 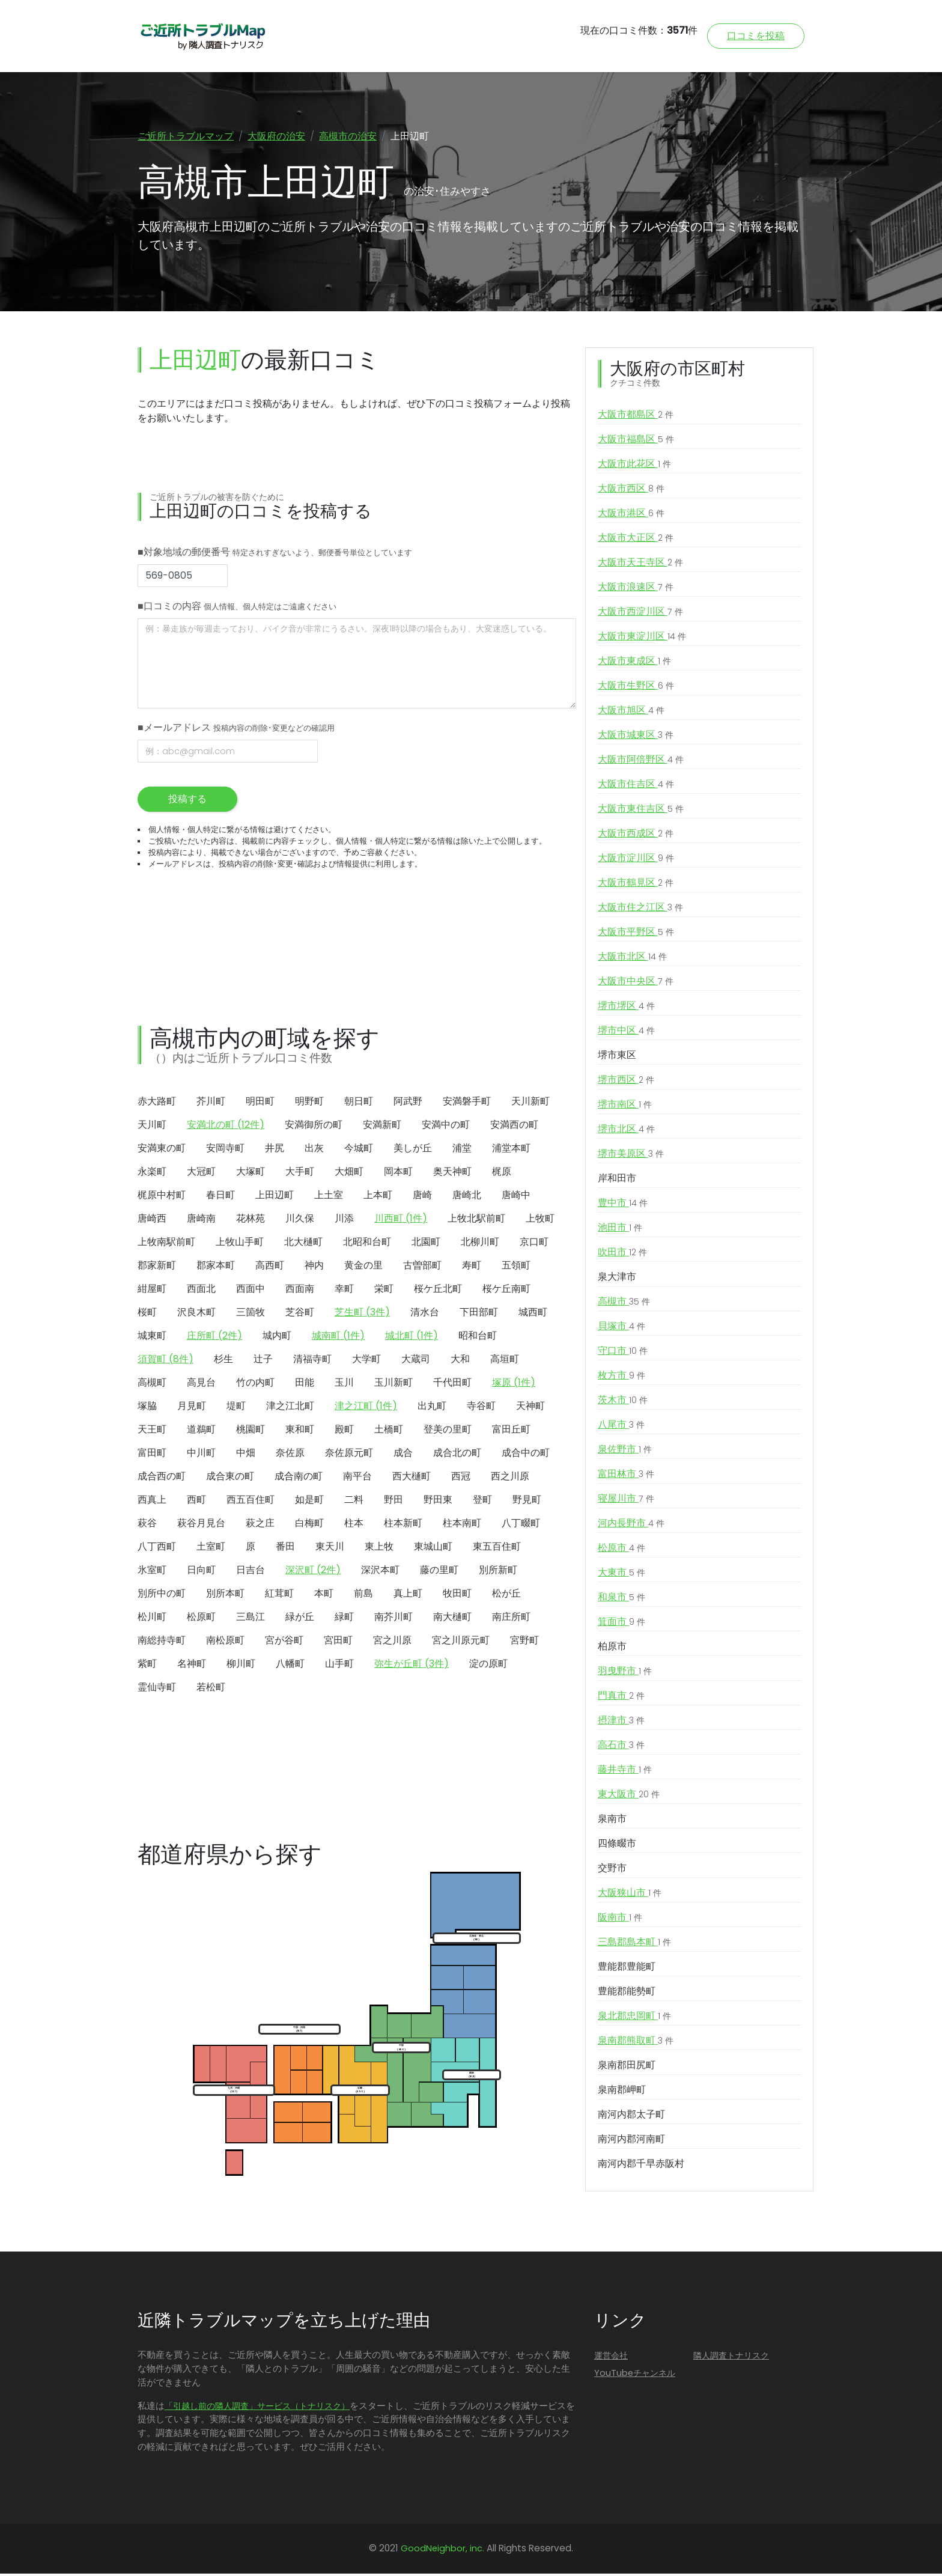 What do you see at coordinates (201, 1619) in the screenshot?
I see `松原町` at bounding box center [201, 1619].